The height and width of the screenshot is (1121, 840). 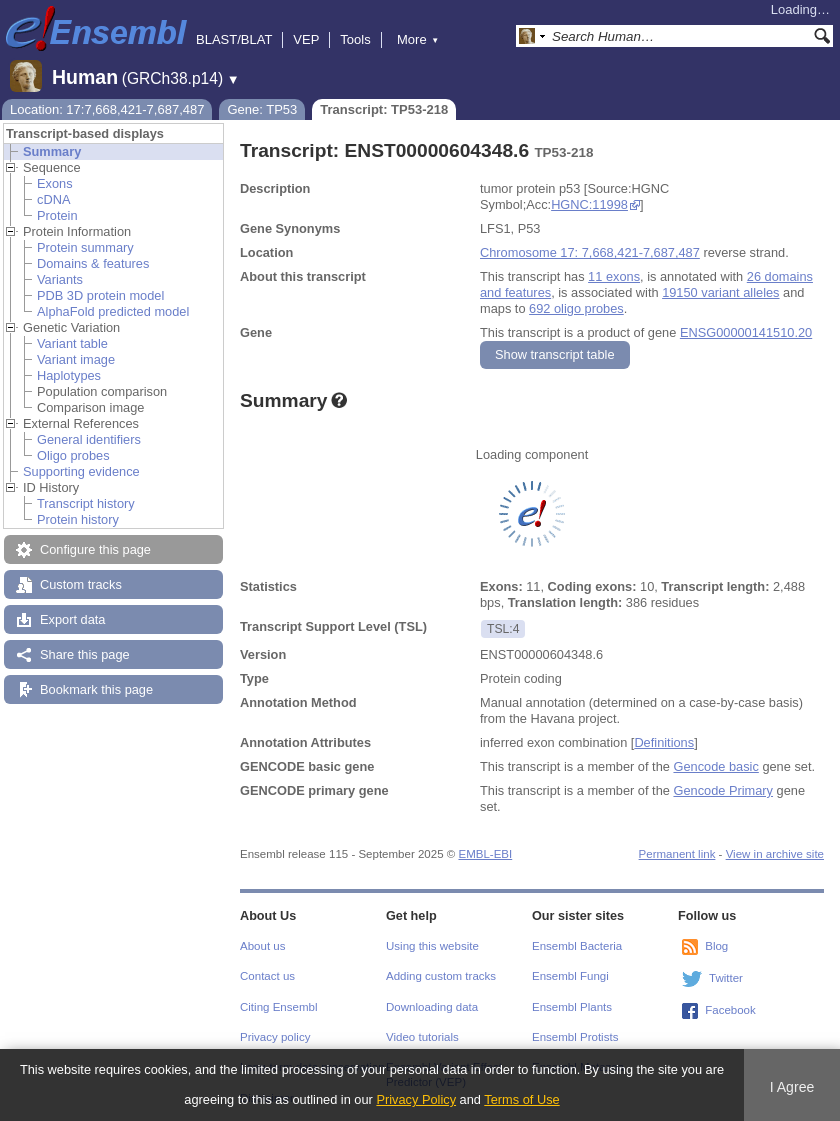 I want to click on Downloading data, so click(x=432, y=1007).